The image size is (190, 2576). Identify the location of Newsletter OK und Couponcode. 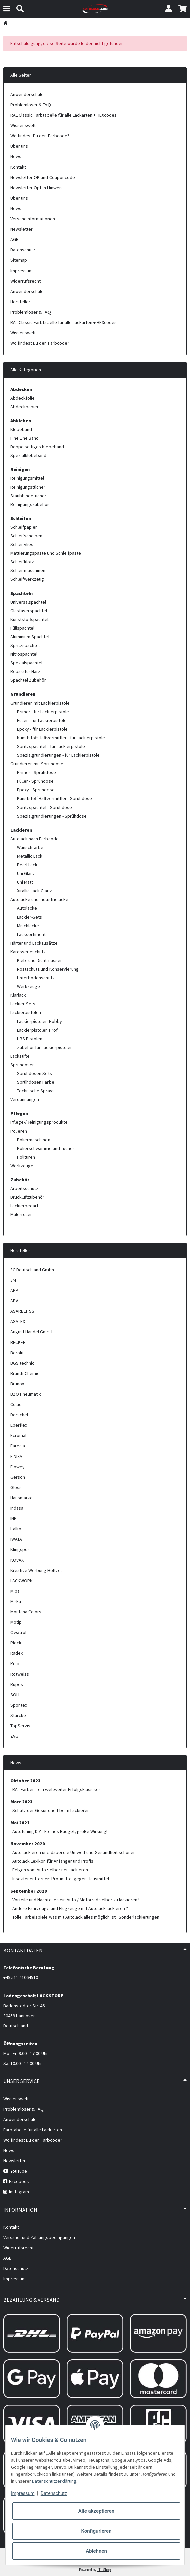
(42, 177).